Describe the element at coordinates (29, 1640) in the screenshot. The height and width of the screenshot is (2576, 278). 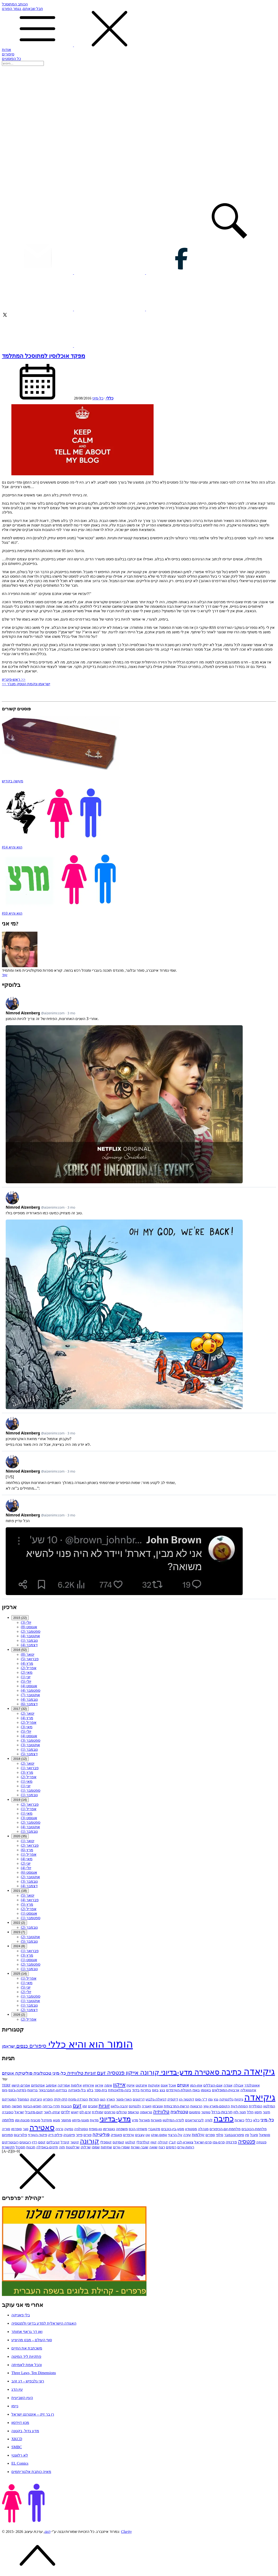
I see `נובמבר (1)` at that location.